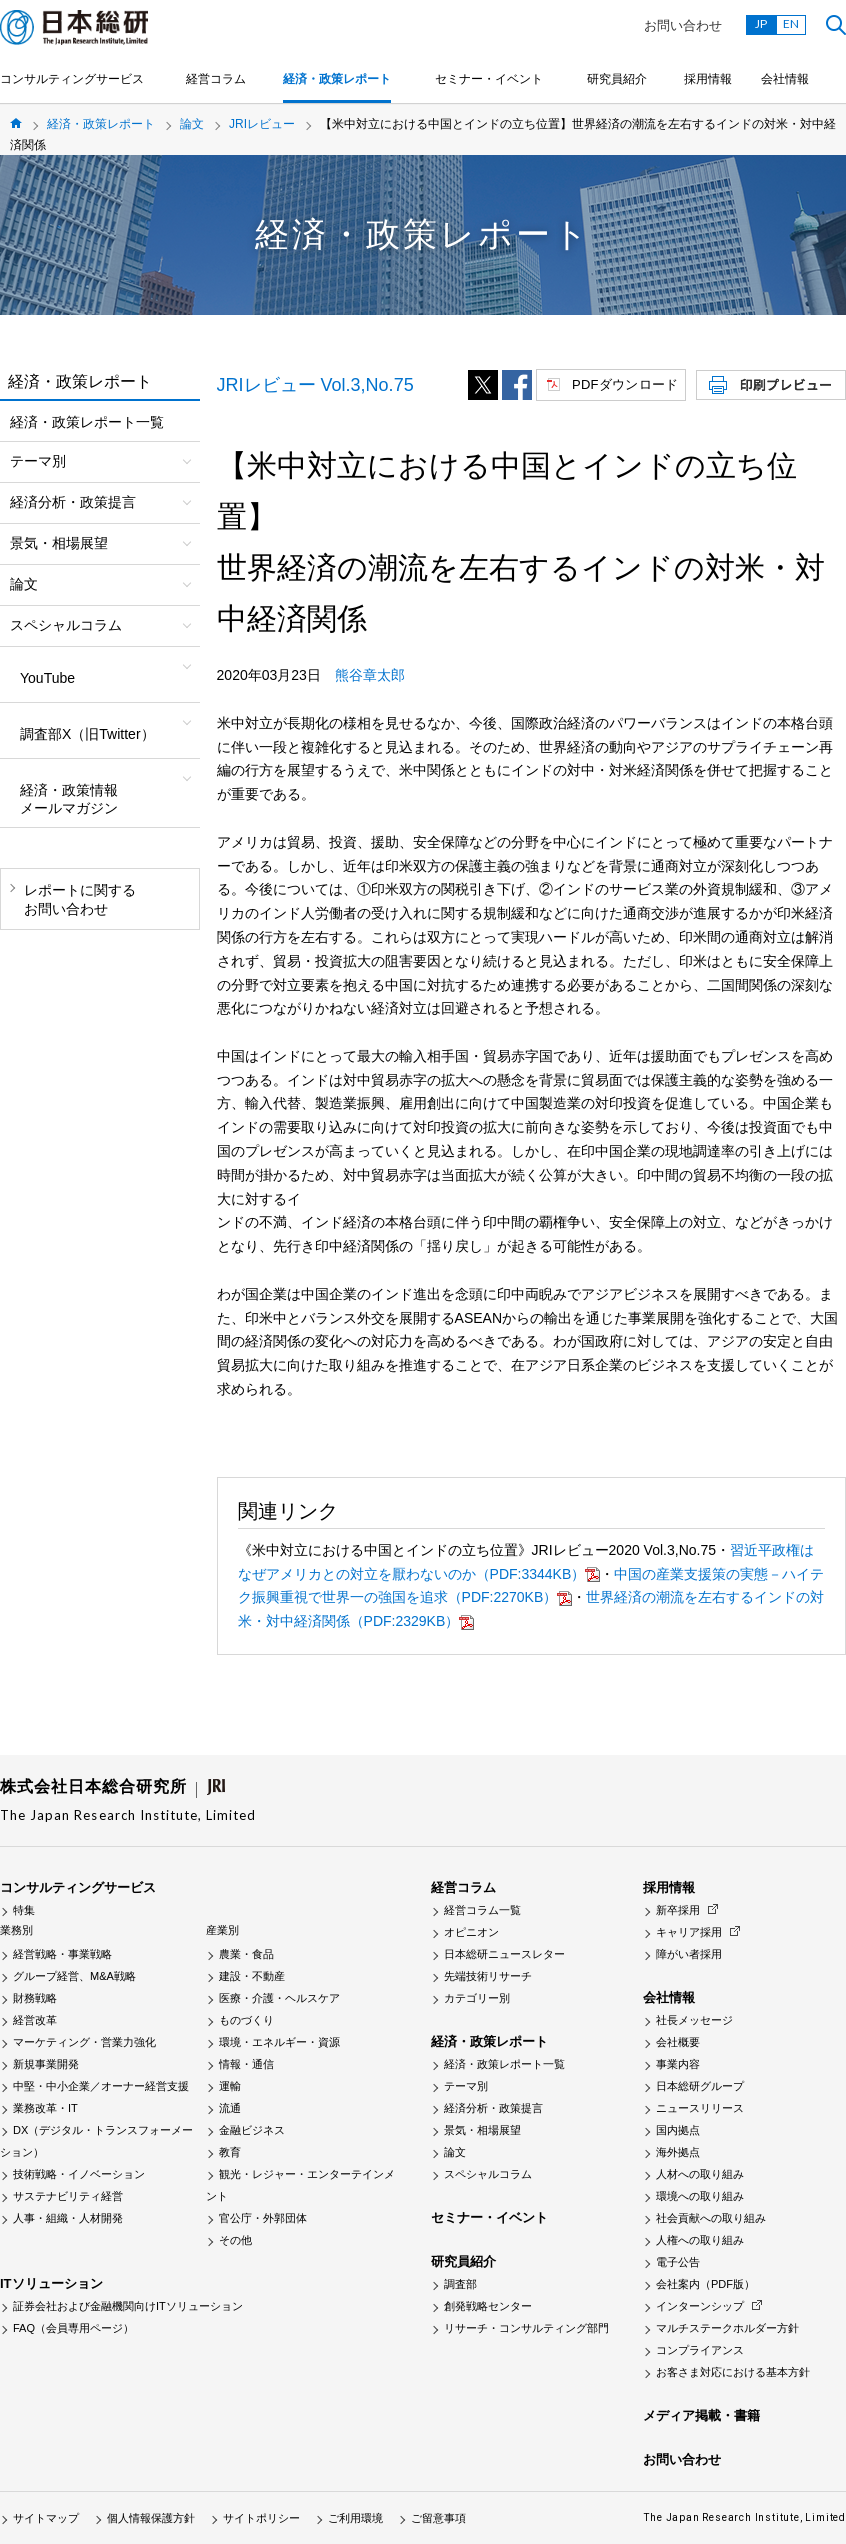 The height and width of the screenshot is (2544, 846). I want to click on 経済・政策レポート一覧, so click(87, 422).